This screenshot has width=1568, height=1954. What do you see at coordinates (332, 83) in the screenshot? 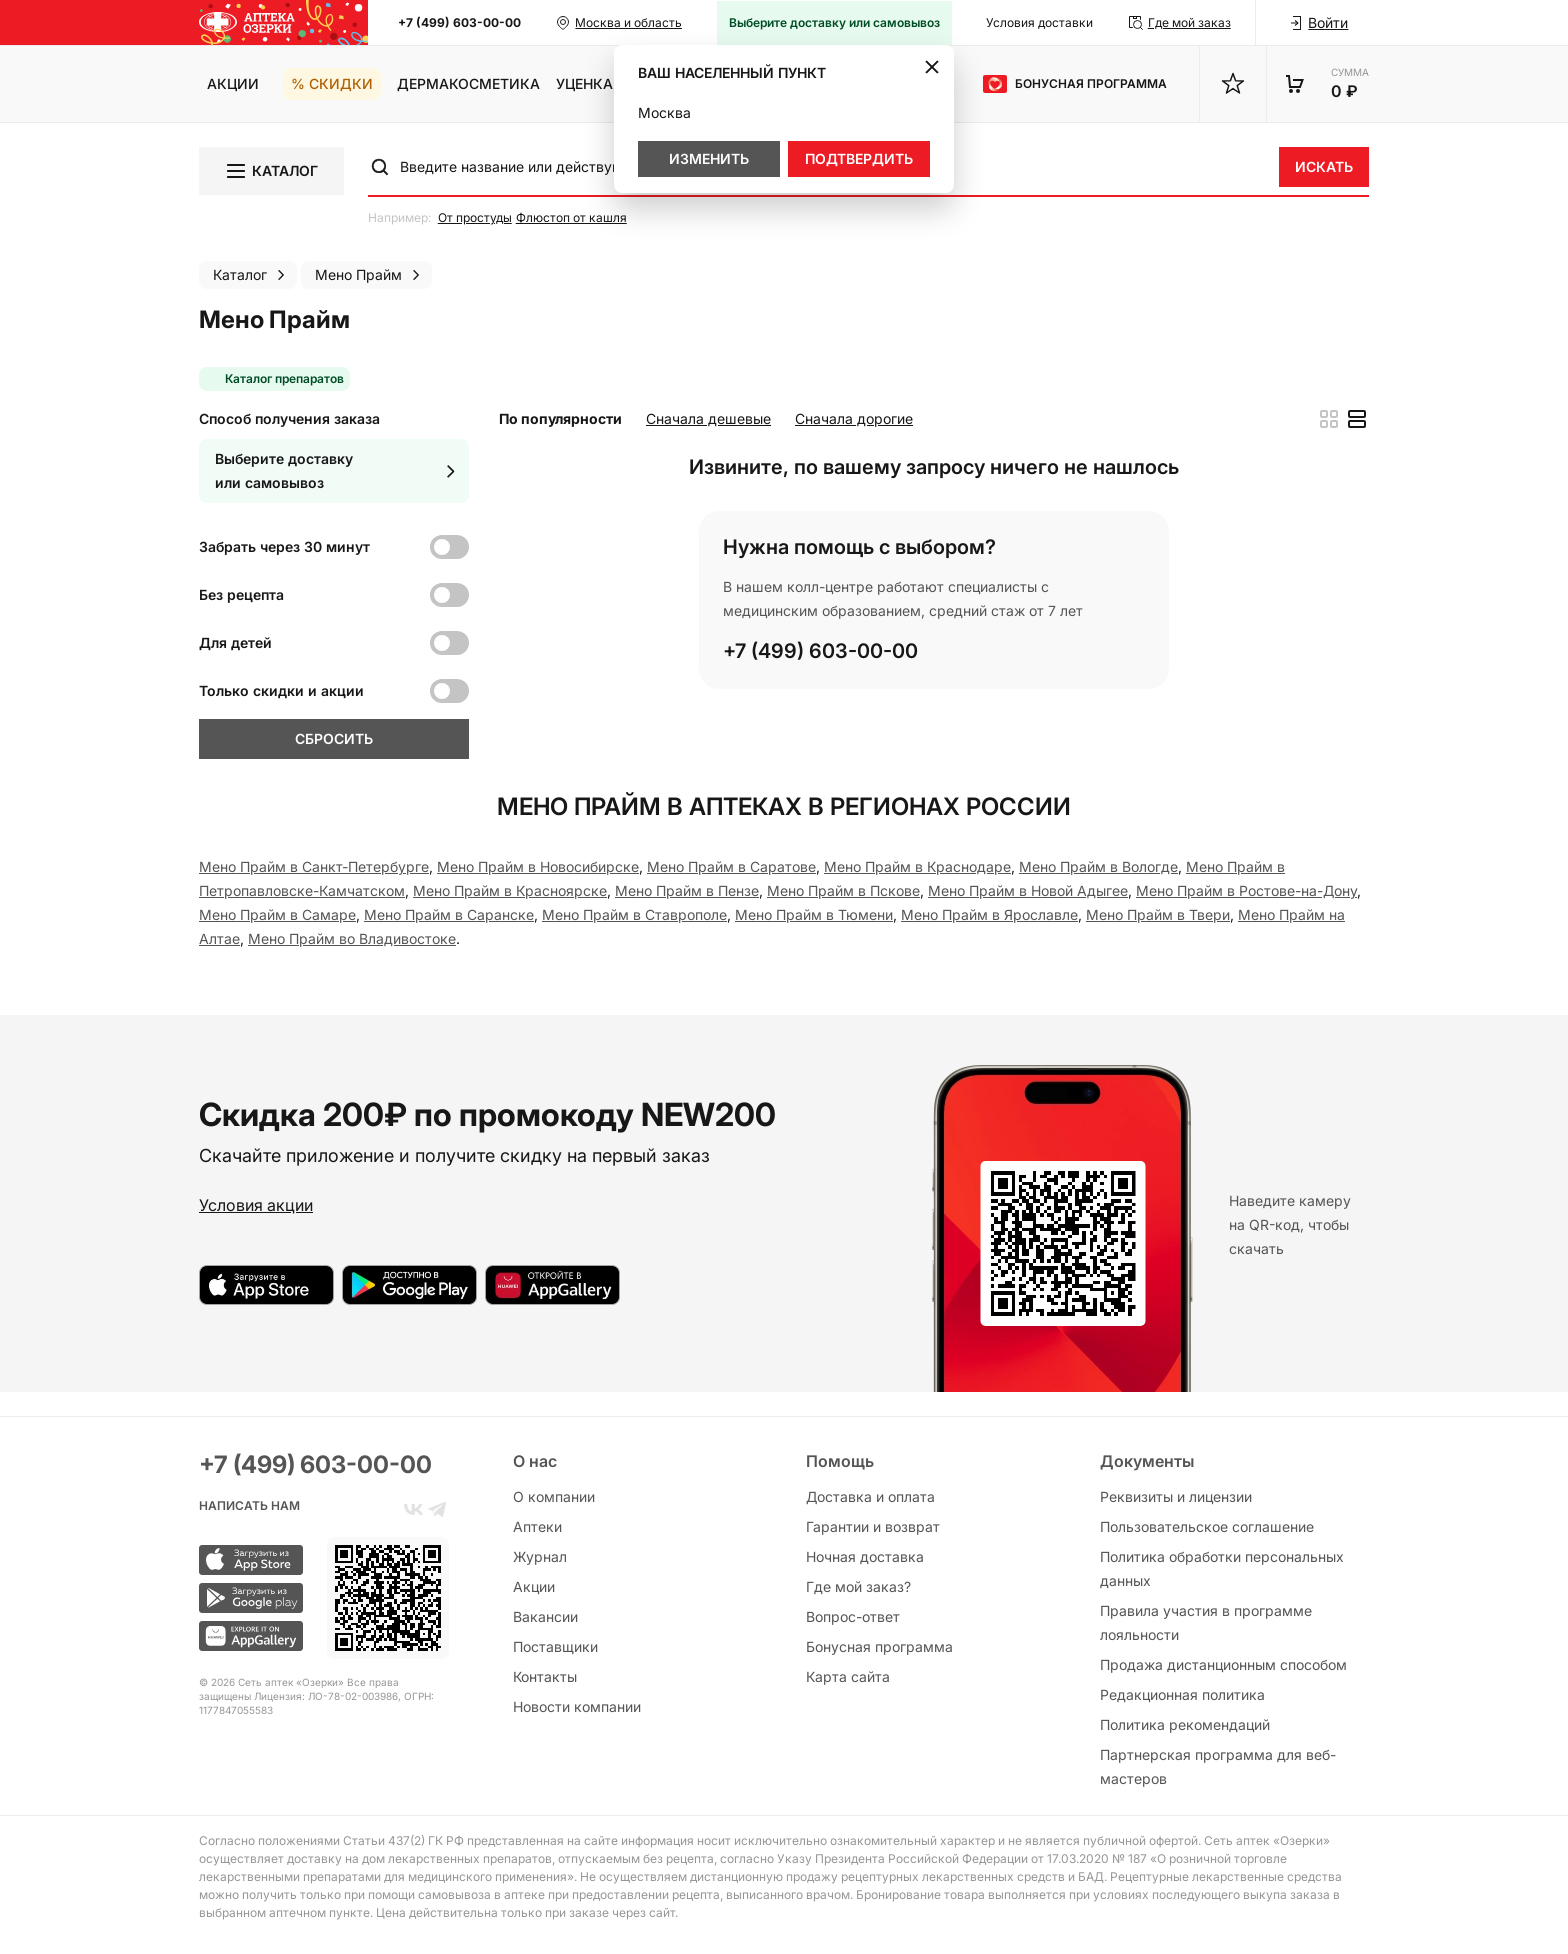
I see `% Скидки` at bounding box center [332, 83].